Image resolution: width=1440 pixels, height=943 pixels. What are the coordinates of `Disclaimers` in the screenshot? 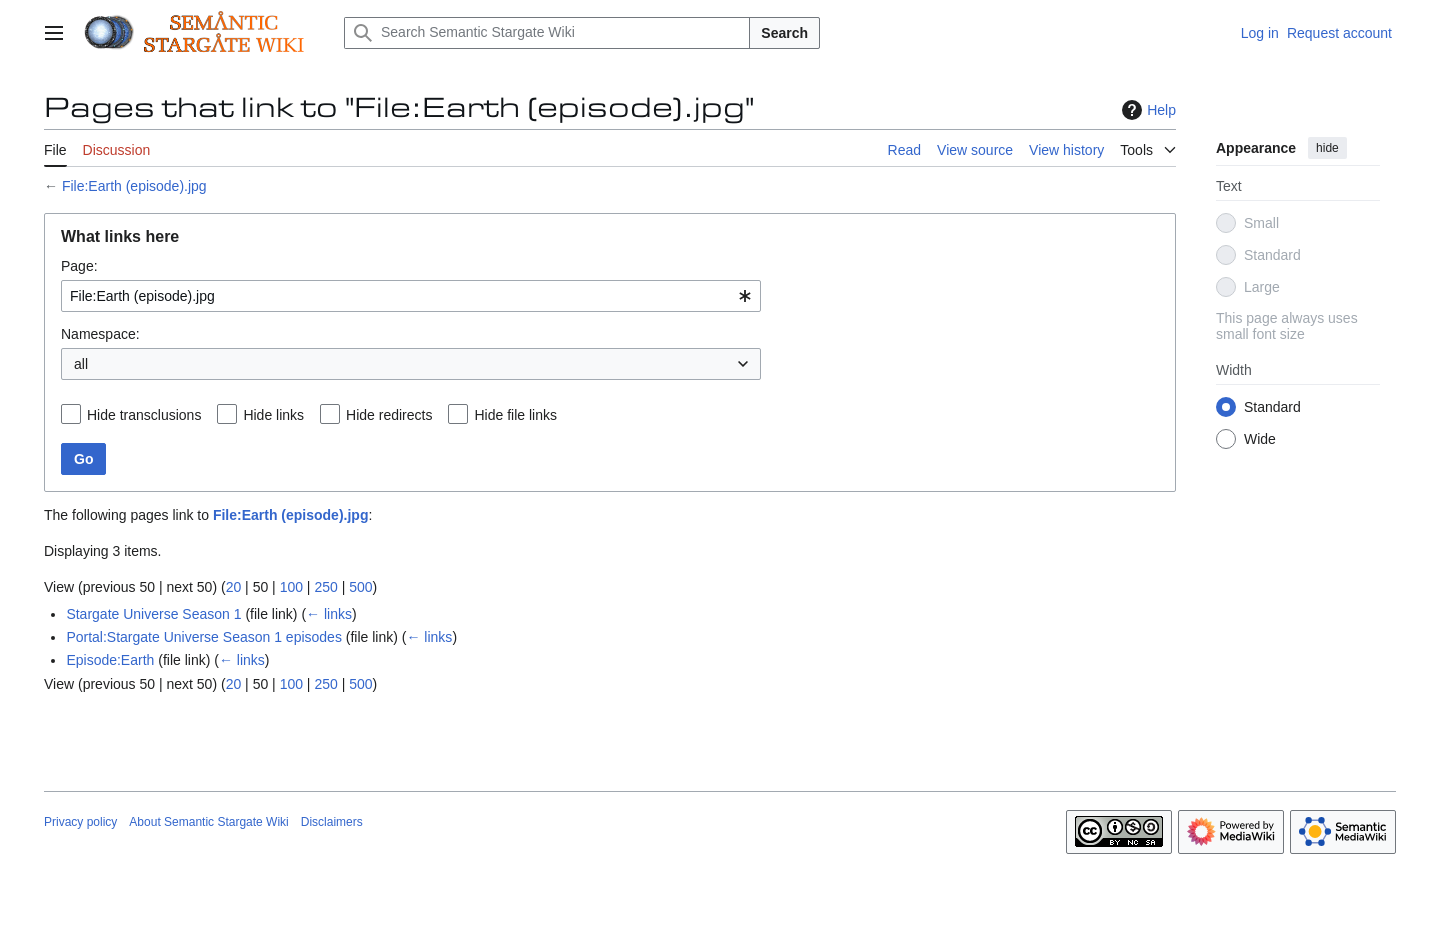 It's located at (332, 822).